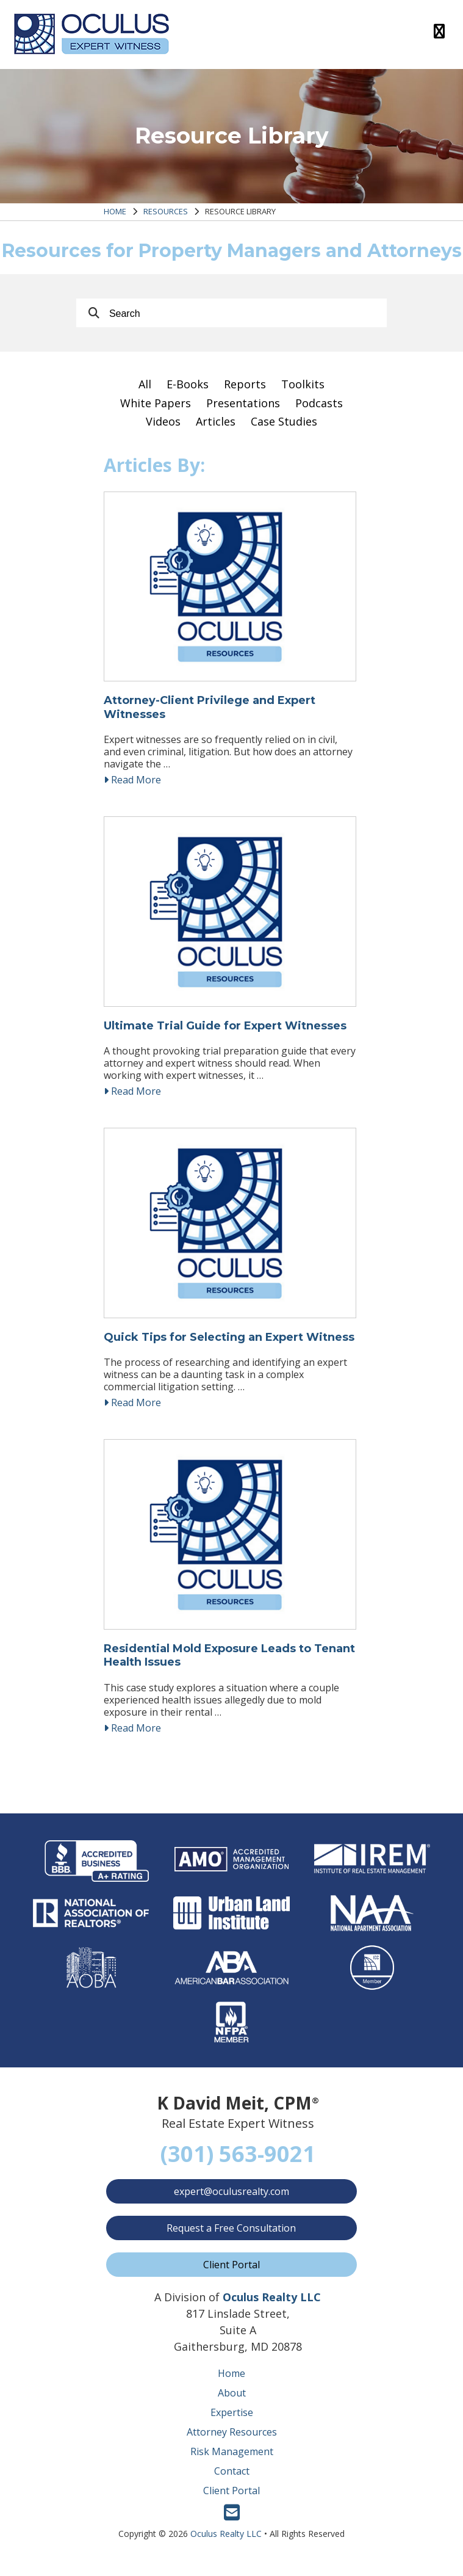 The height and width of the screenshot is (2576, 463). Describe the element at coordinates (115, 211) in the screenshot. I see `Home` at that location.